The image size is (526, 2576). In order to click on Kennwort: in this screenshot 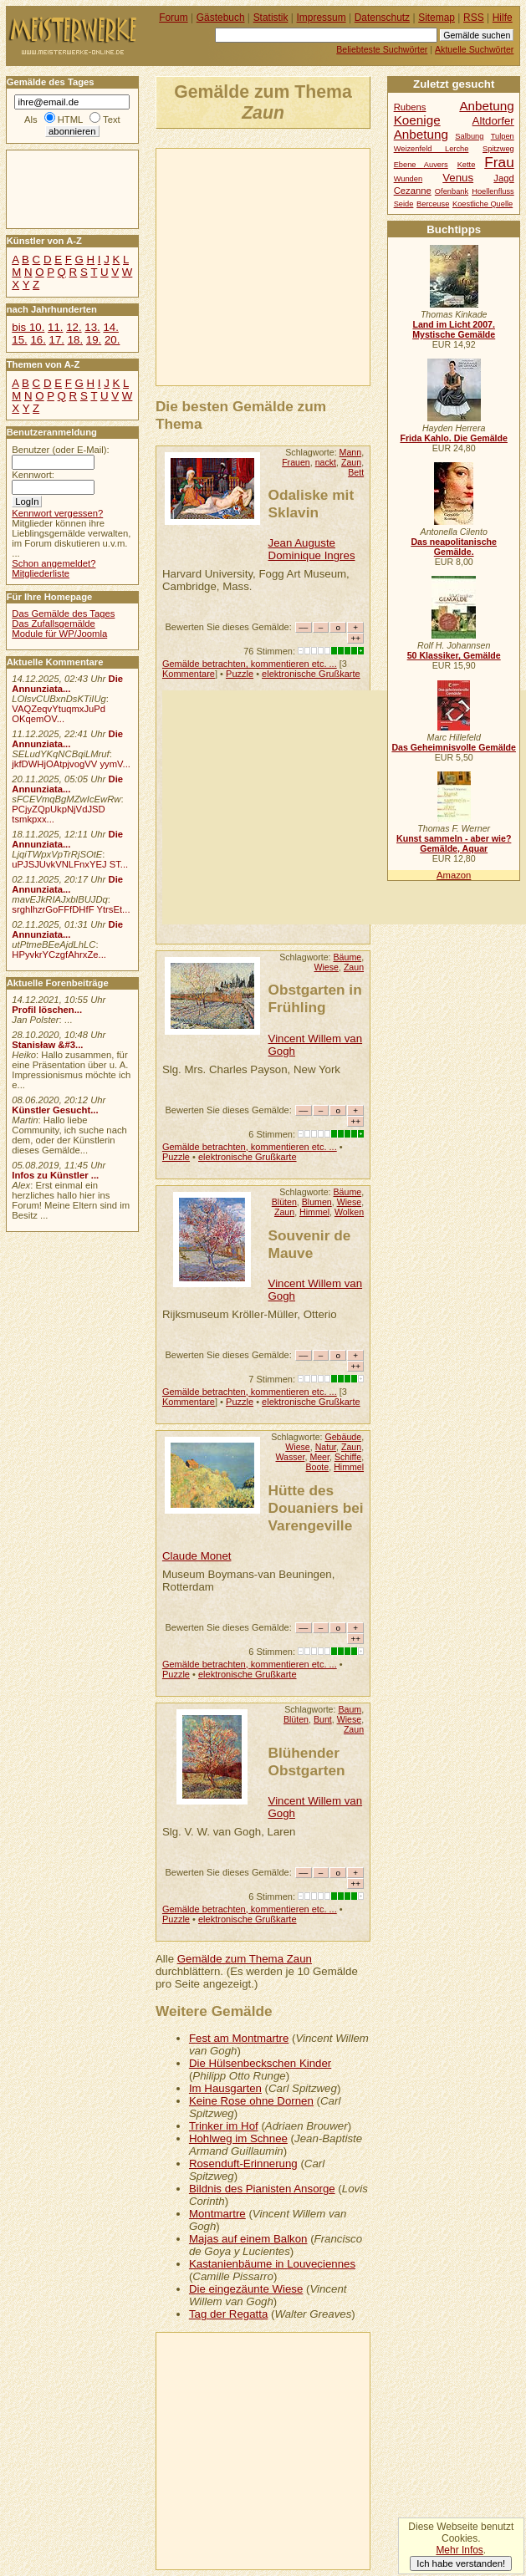, I will do `click(33, 475)`.